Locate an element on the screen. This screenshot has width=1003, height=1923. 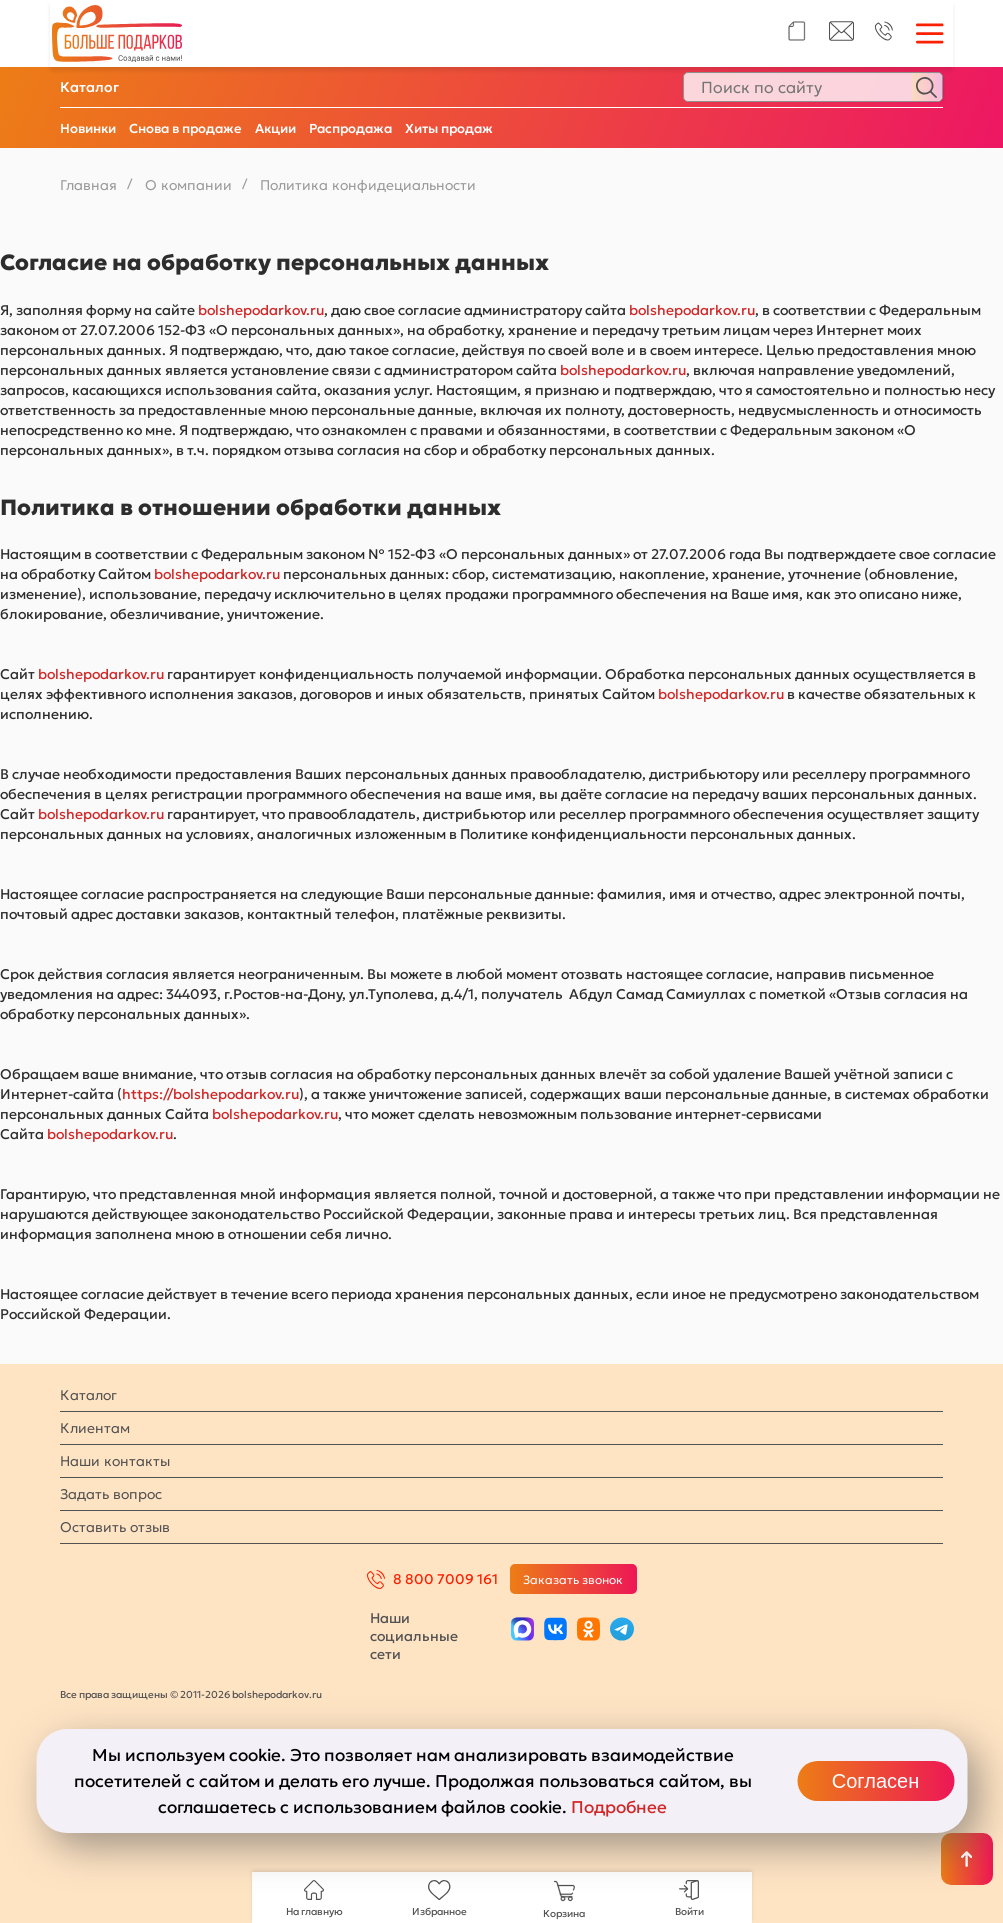
Каталог is located at coordinates (89, 87).